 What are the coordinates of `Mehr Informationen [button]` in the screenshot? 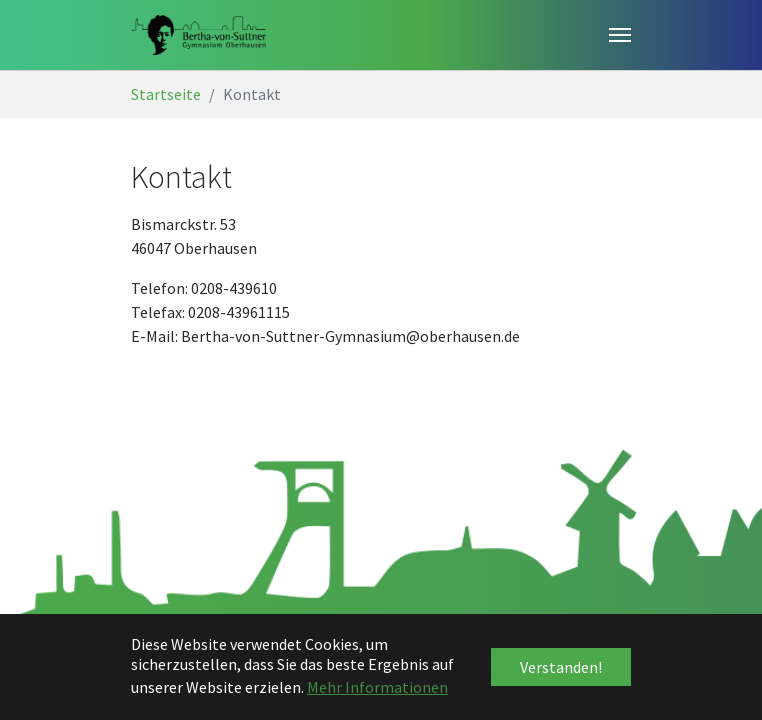 It's located at (377, 687).